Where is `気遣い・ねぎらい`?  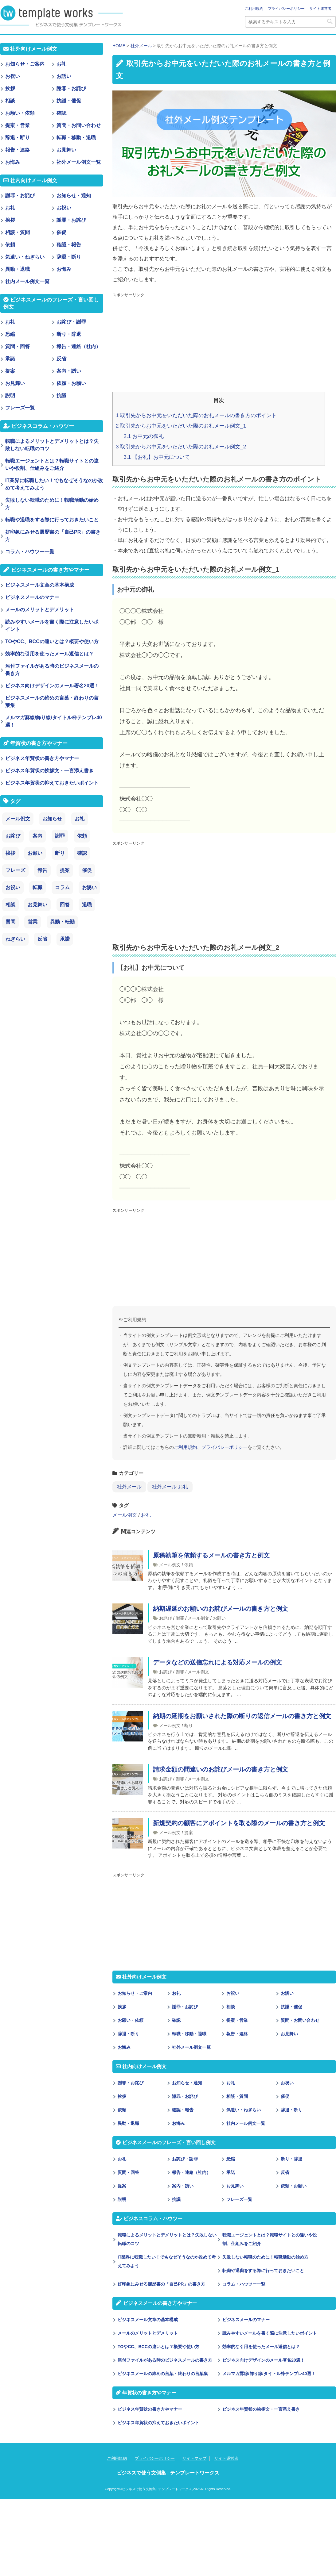
気遣い・ねぎらい is located at coordinates (243, 2109).